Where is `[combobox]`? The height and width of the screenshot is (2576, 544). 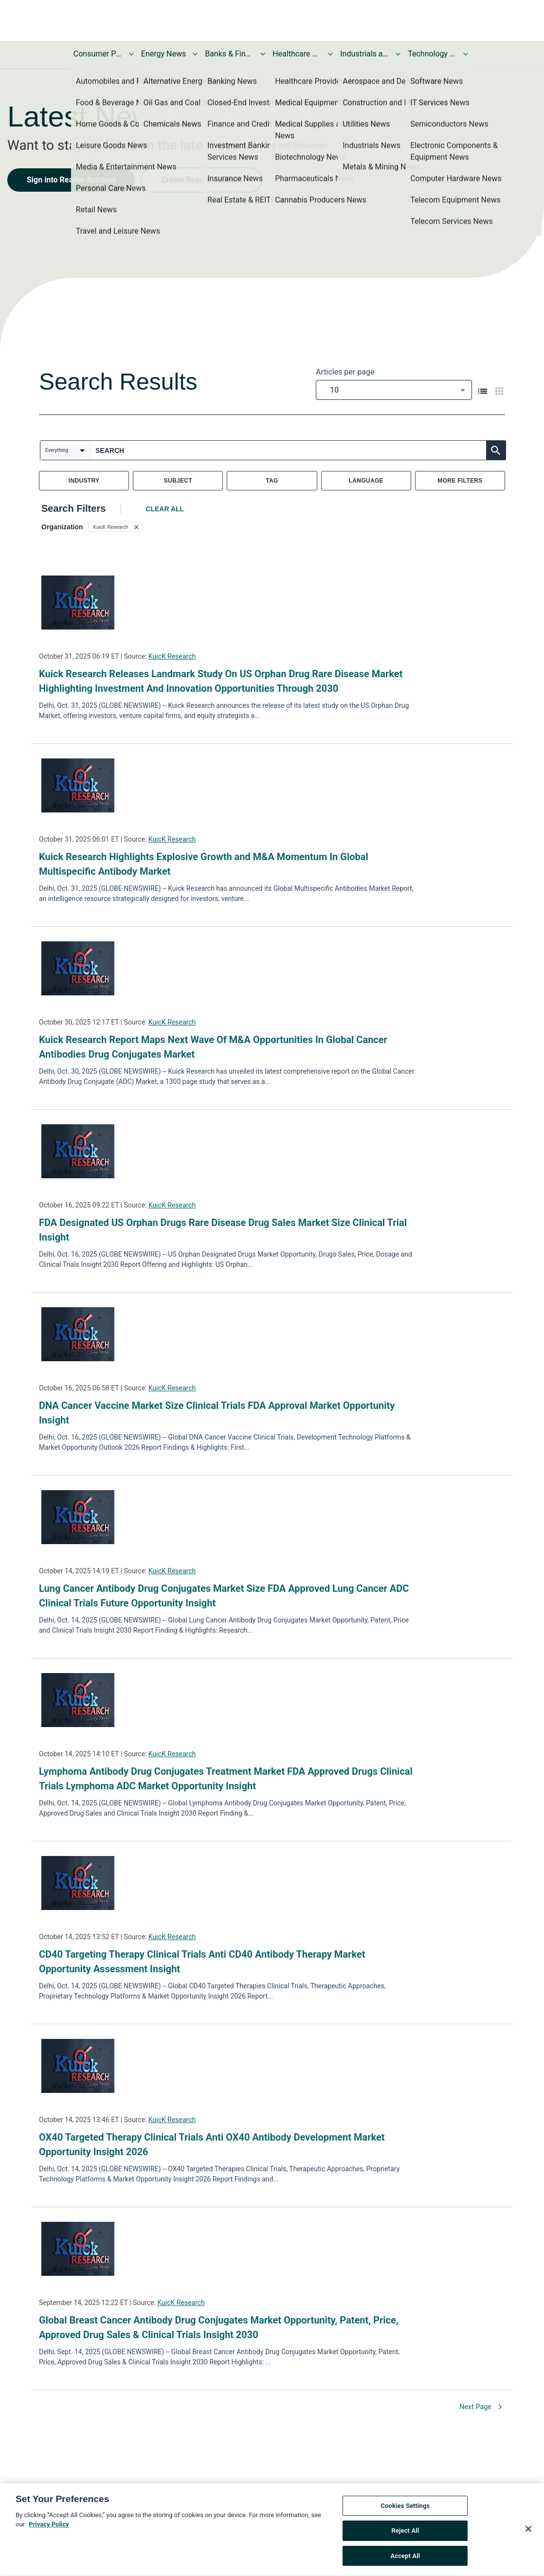
[combobox] is located at coordinates (394, 390).